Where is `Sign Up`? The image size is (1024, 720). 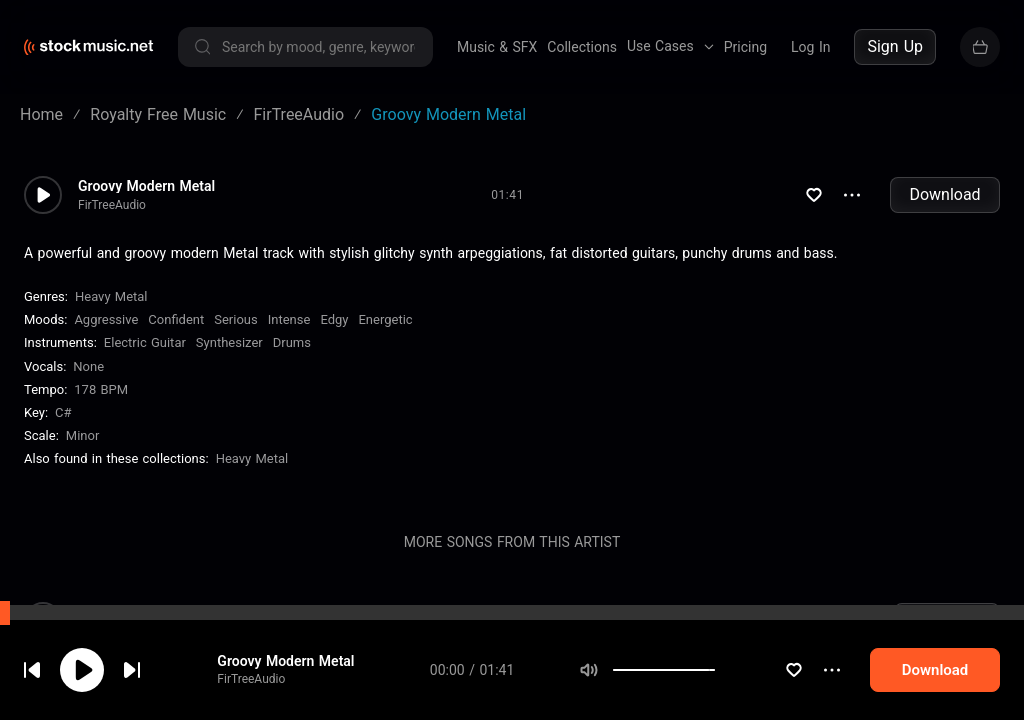
Sign Up is located at coordinates (895, 46).